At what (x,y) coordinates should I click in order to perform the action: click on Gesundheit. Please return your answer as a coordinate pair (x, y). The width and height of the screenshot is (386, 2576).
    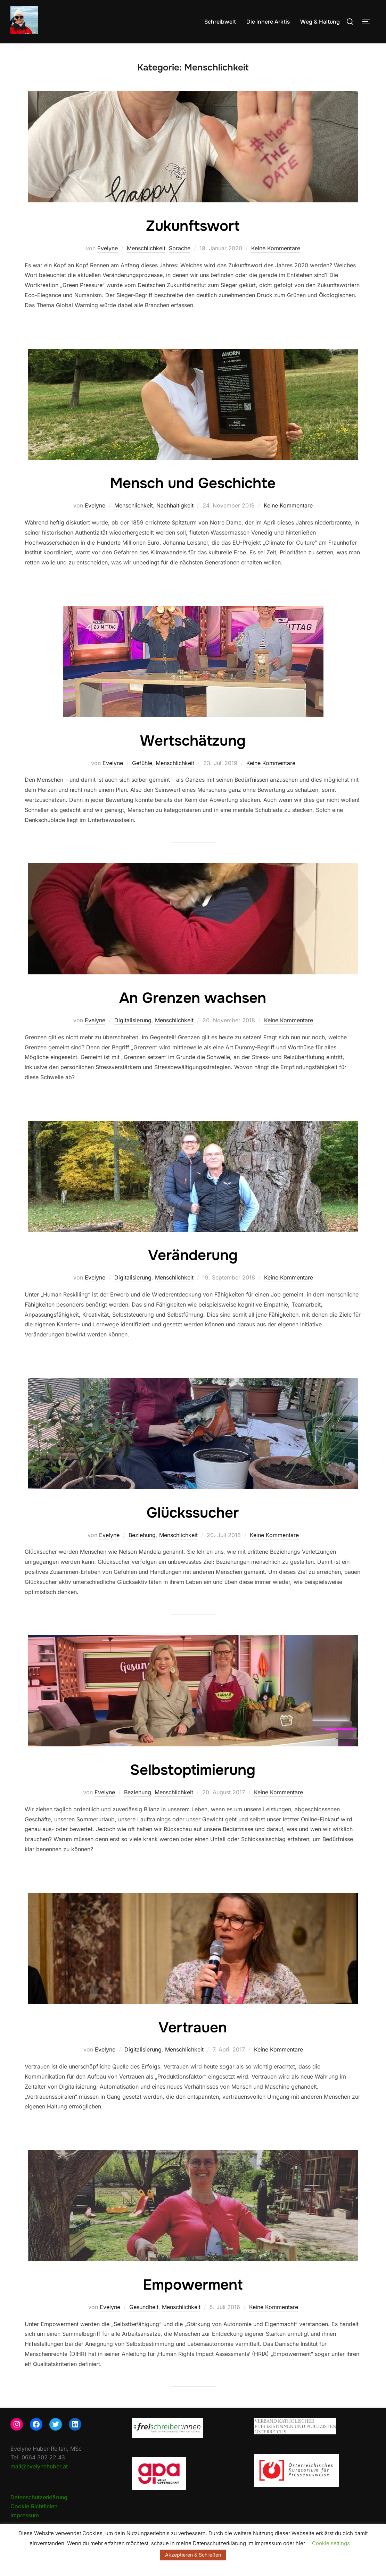
    Looking at the image, I should click on (143, 2307).